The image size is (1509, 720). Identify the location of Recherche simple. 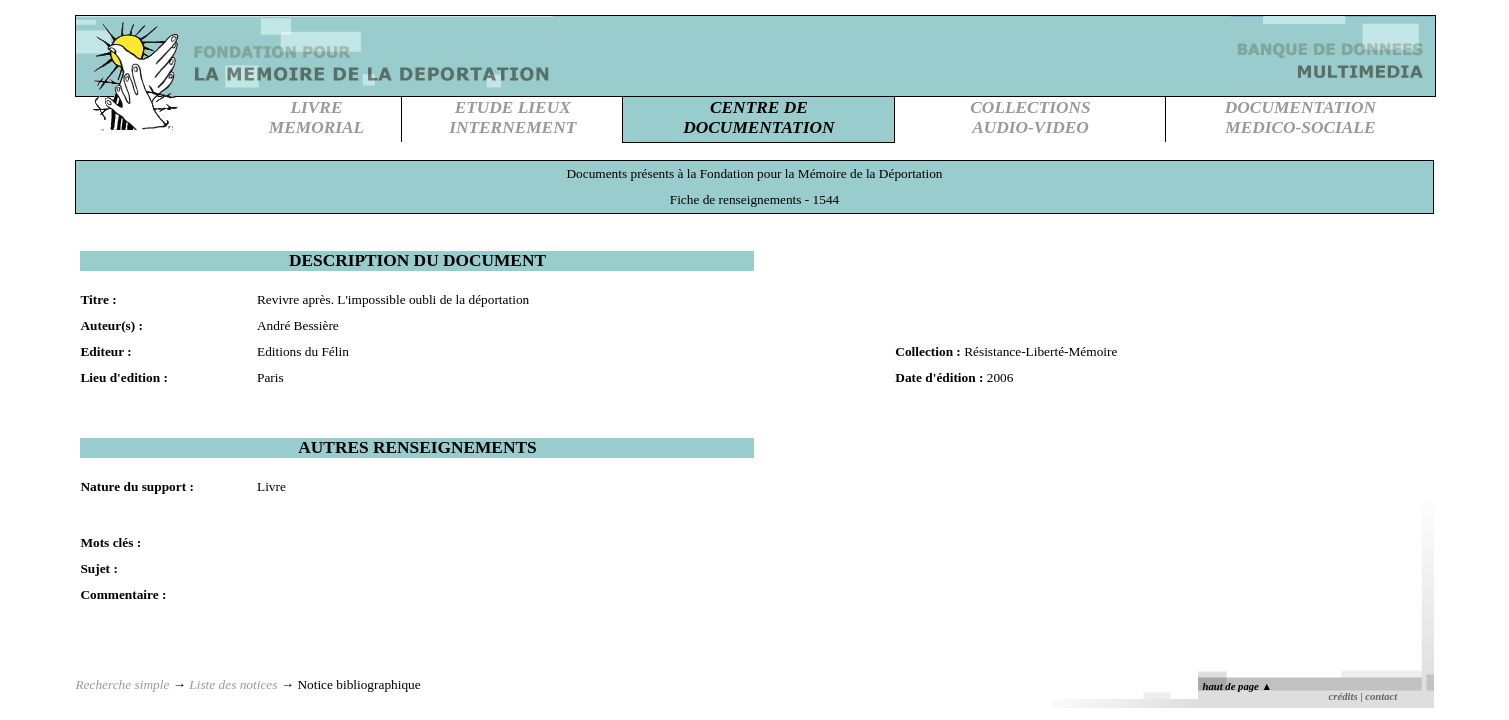
(122, 684).